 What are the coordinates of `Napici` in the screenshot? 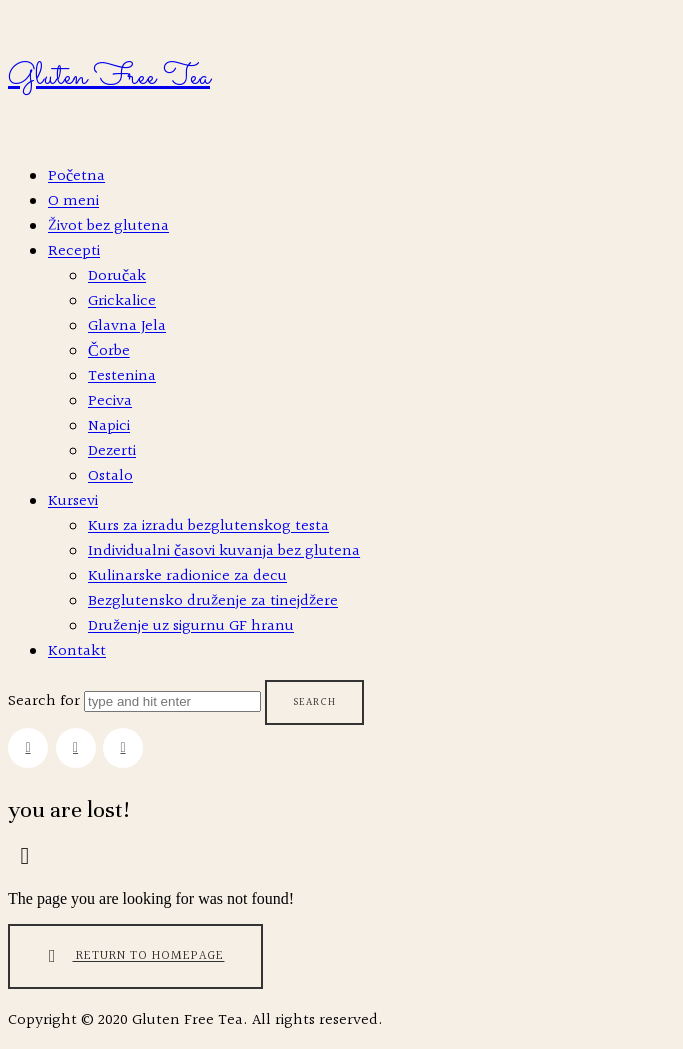 It's located at (109, 426).